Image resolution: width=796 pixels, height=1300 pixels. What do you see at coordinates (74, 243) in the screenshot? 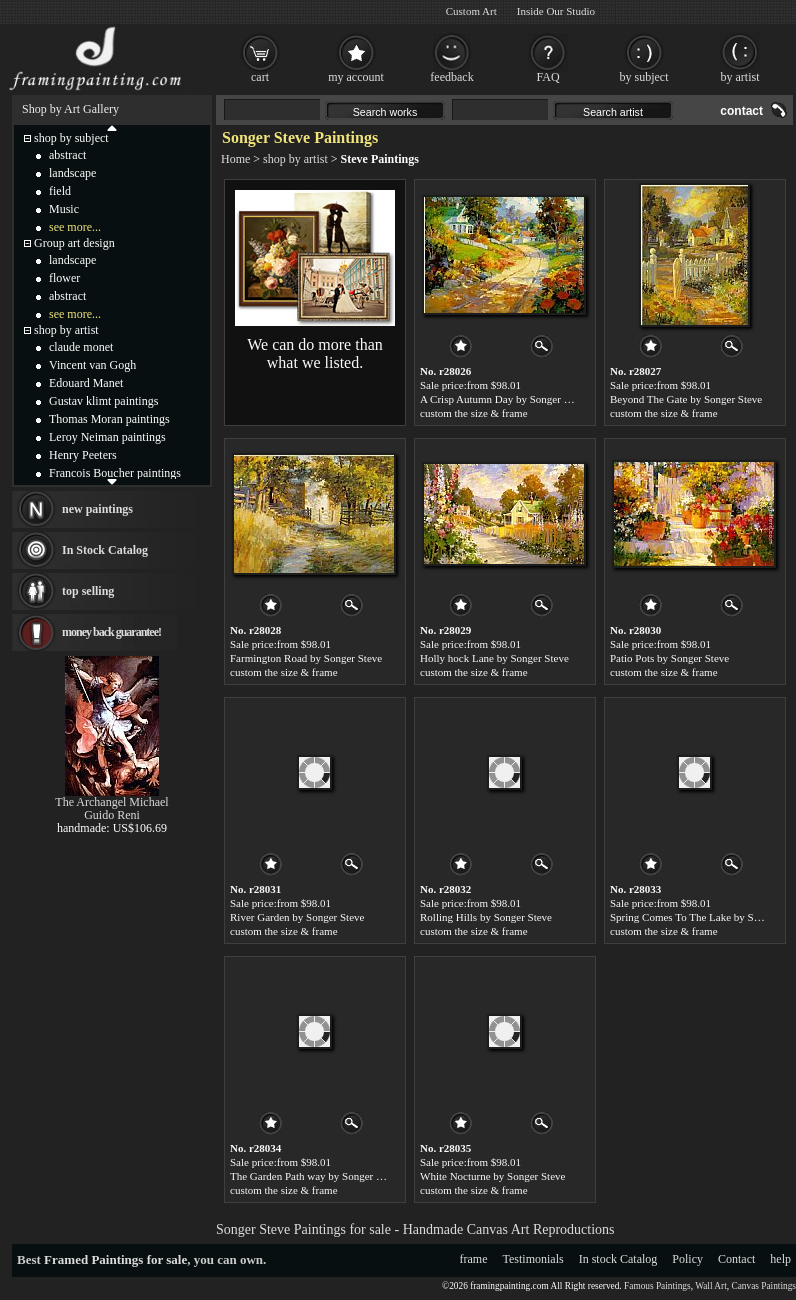
I see `Group art design` at bounding box center [74, 243].